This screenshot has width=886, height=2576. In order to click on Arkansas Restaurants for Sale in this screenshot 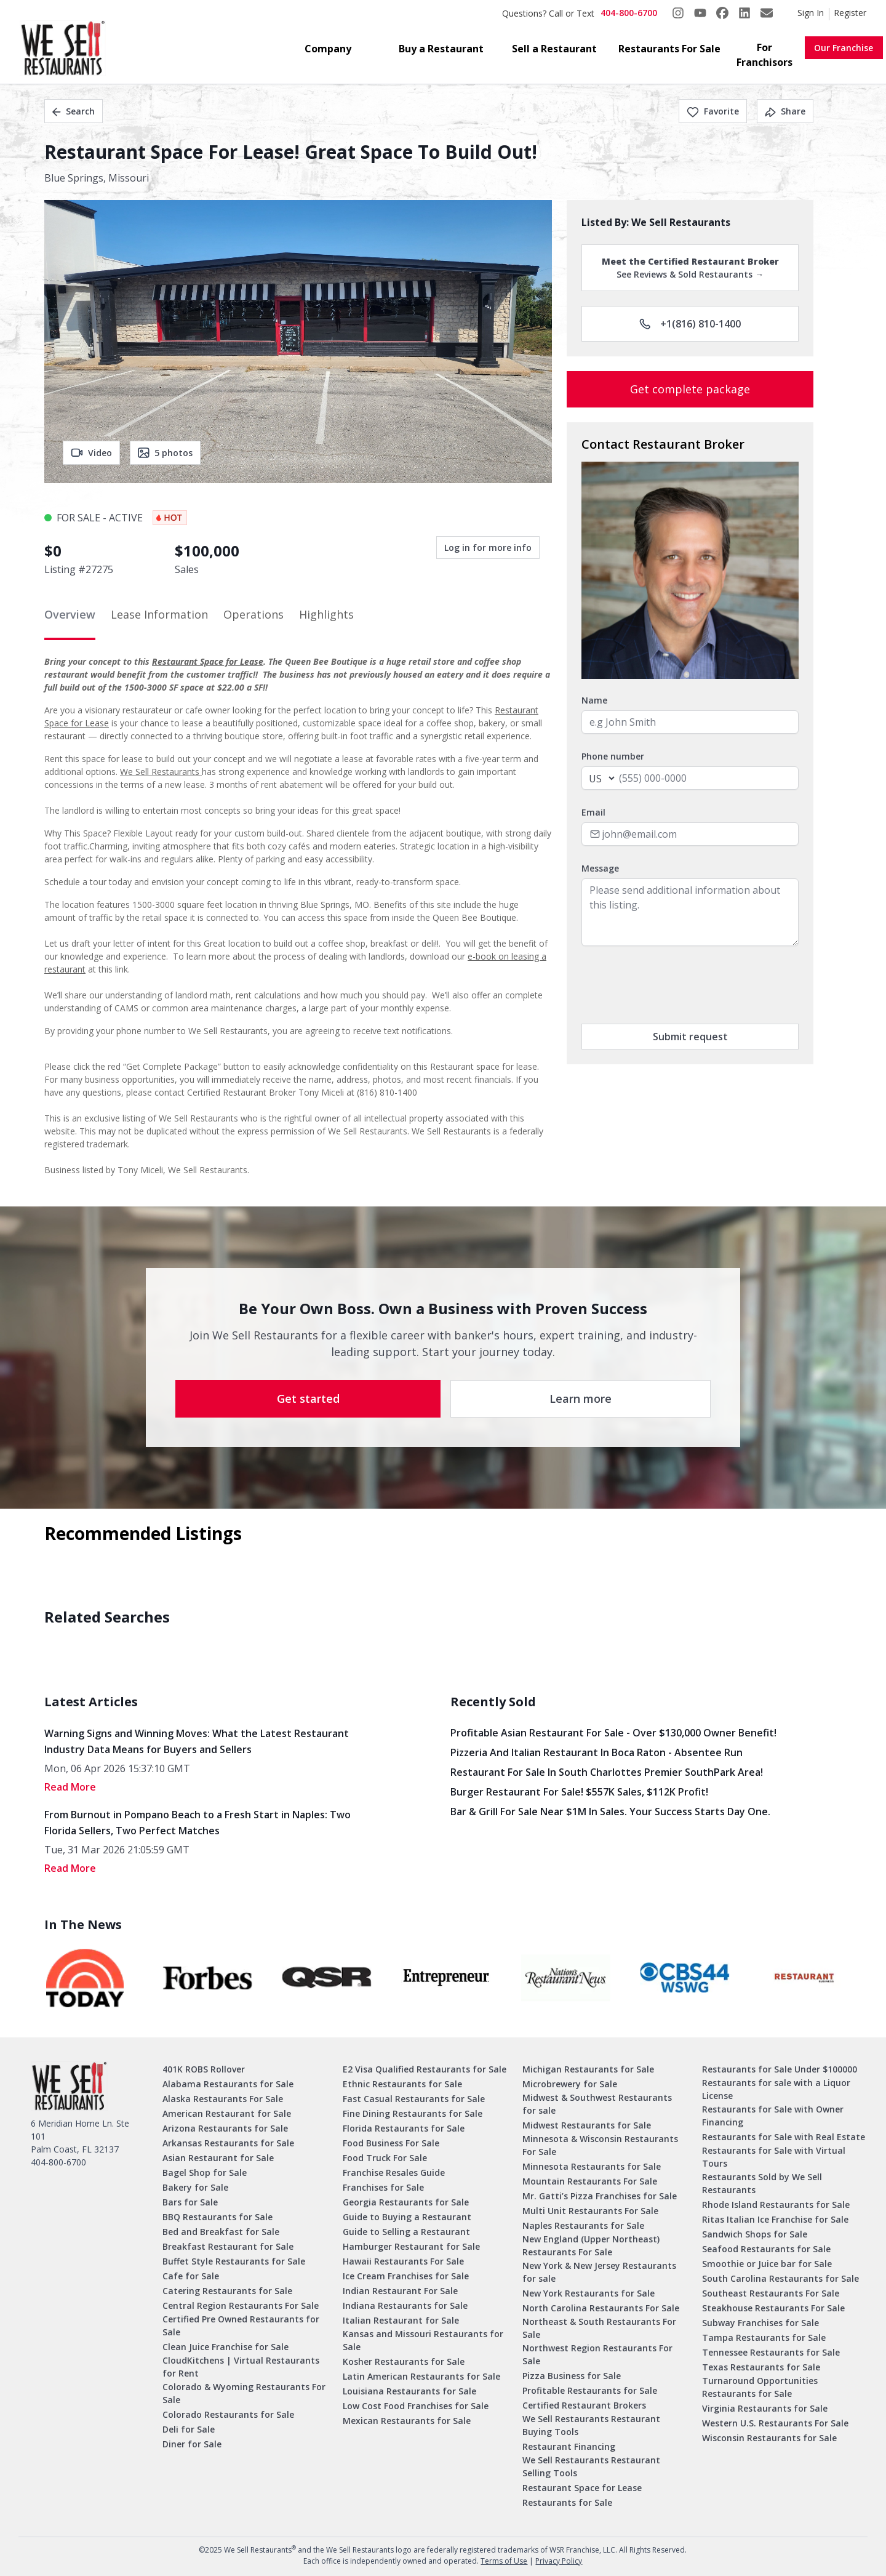, I will do `click(228, 2143)`.